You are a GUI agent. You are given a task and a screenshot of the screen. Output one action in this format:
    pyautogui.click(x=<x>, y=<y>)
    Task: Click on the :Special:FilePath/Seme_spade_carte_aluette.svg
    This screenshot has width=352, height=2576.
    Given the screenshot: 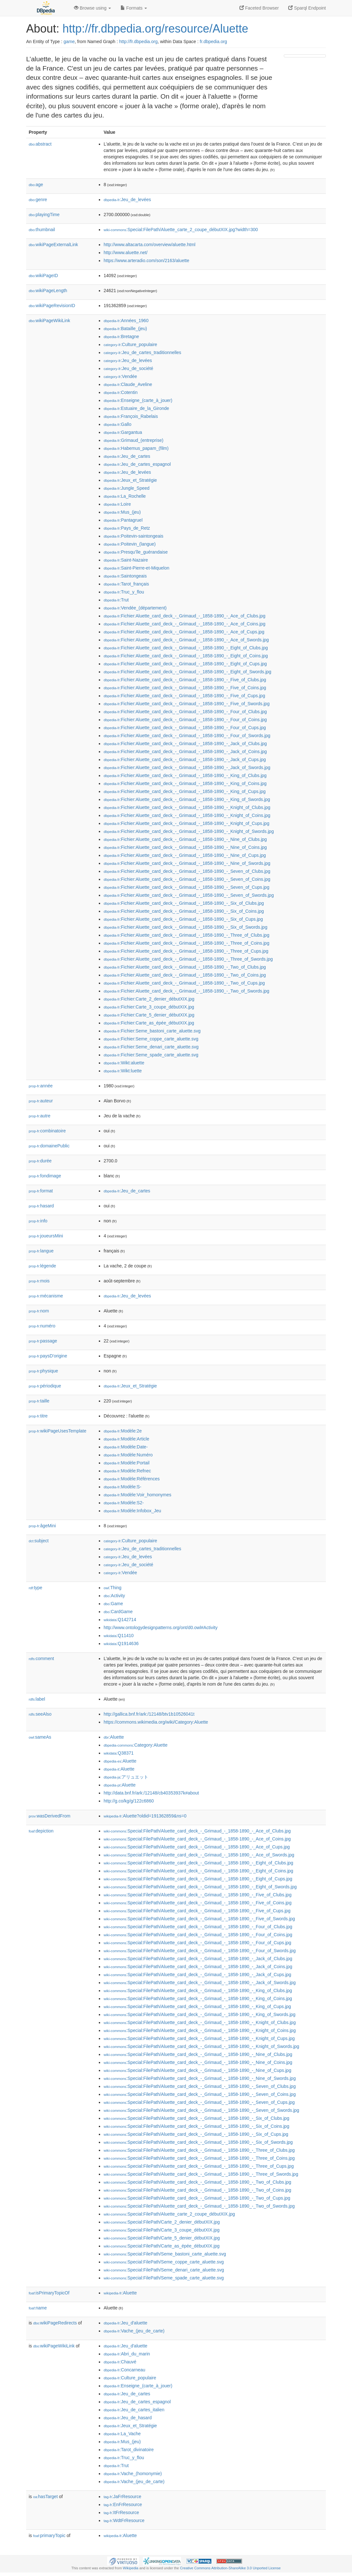 What is the action you would take?
    pyautogui.click(x=164, y=2277)
    